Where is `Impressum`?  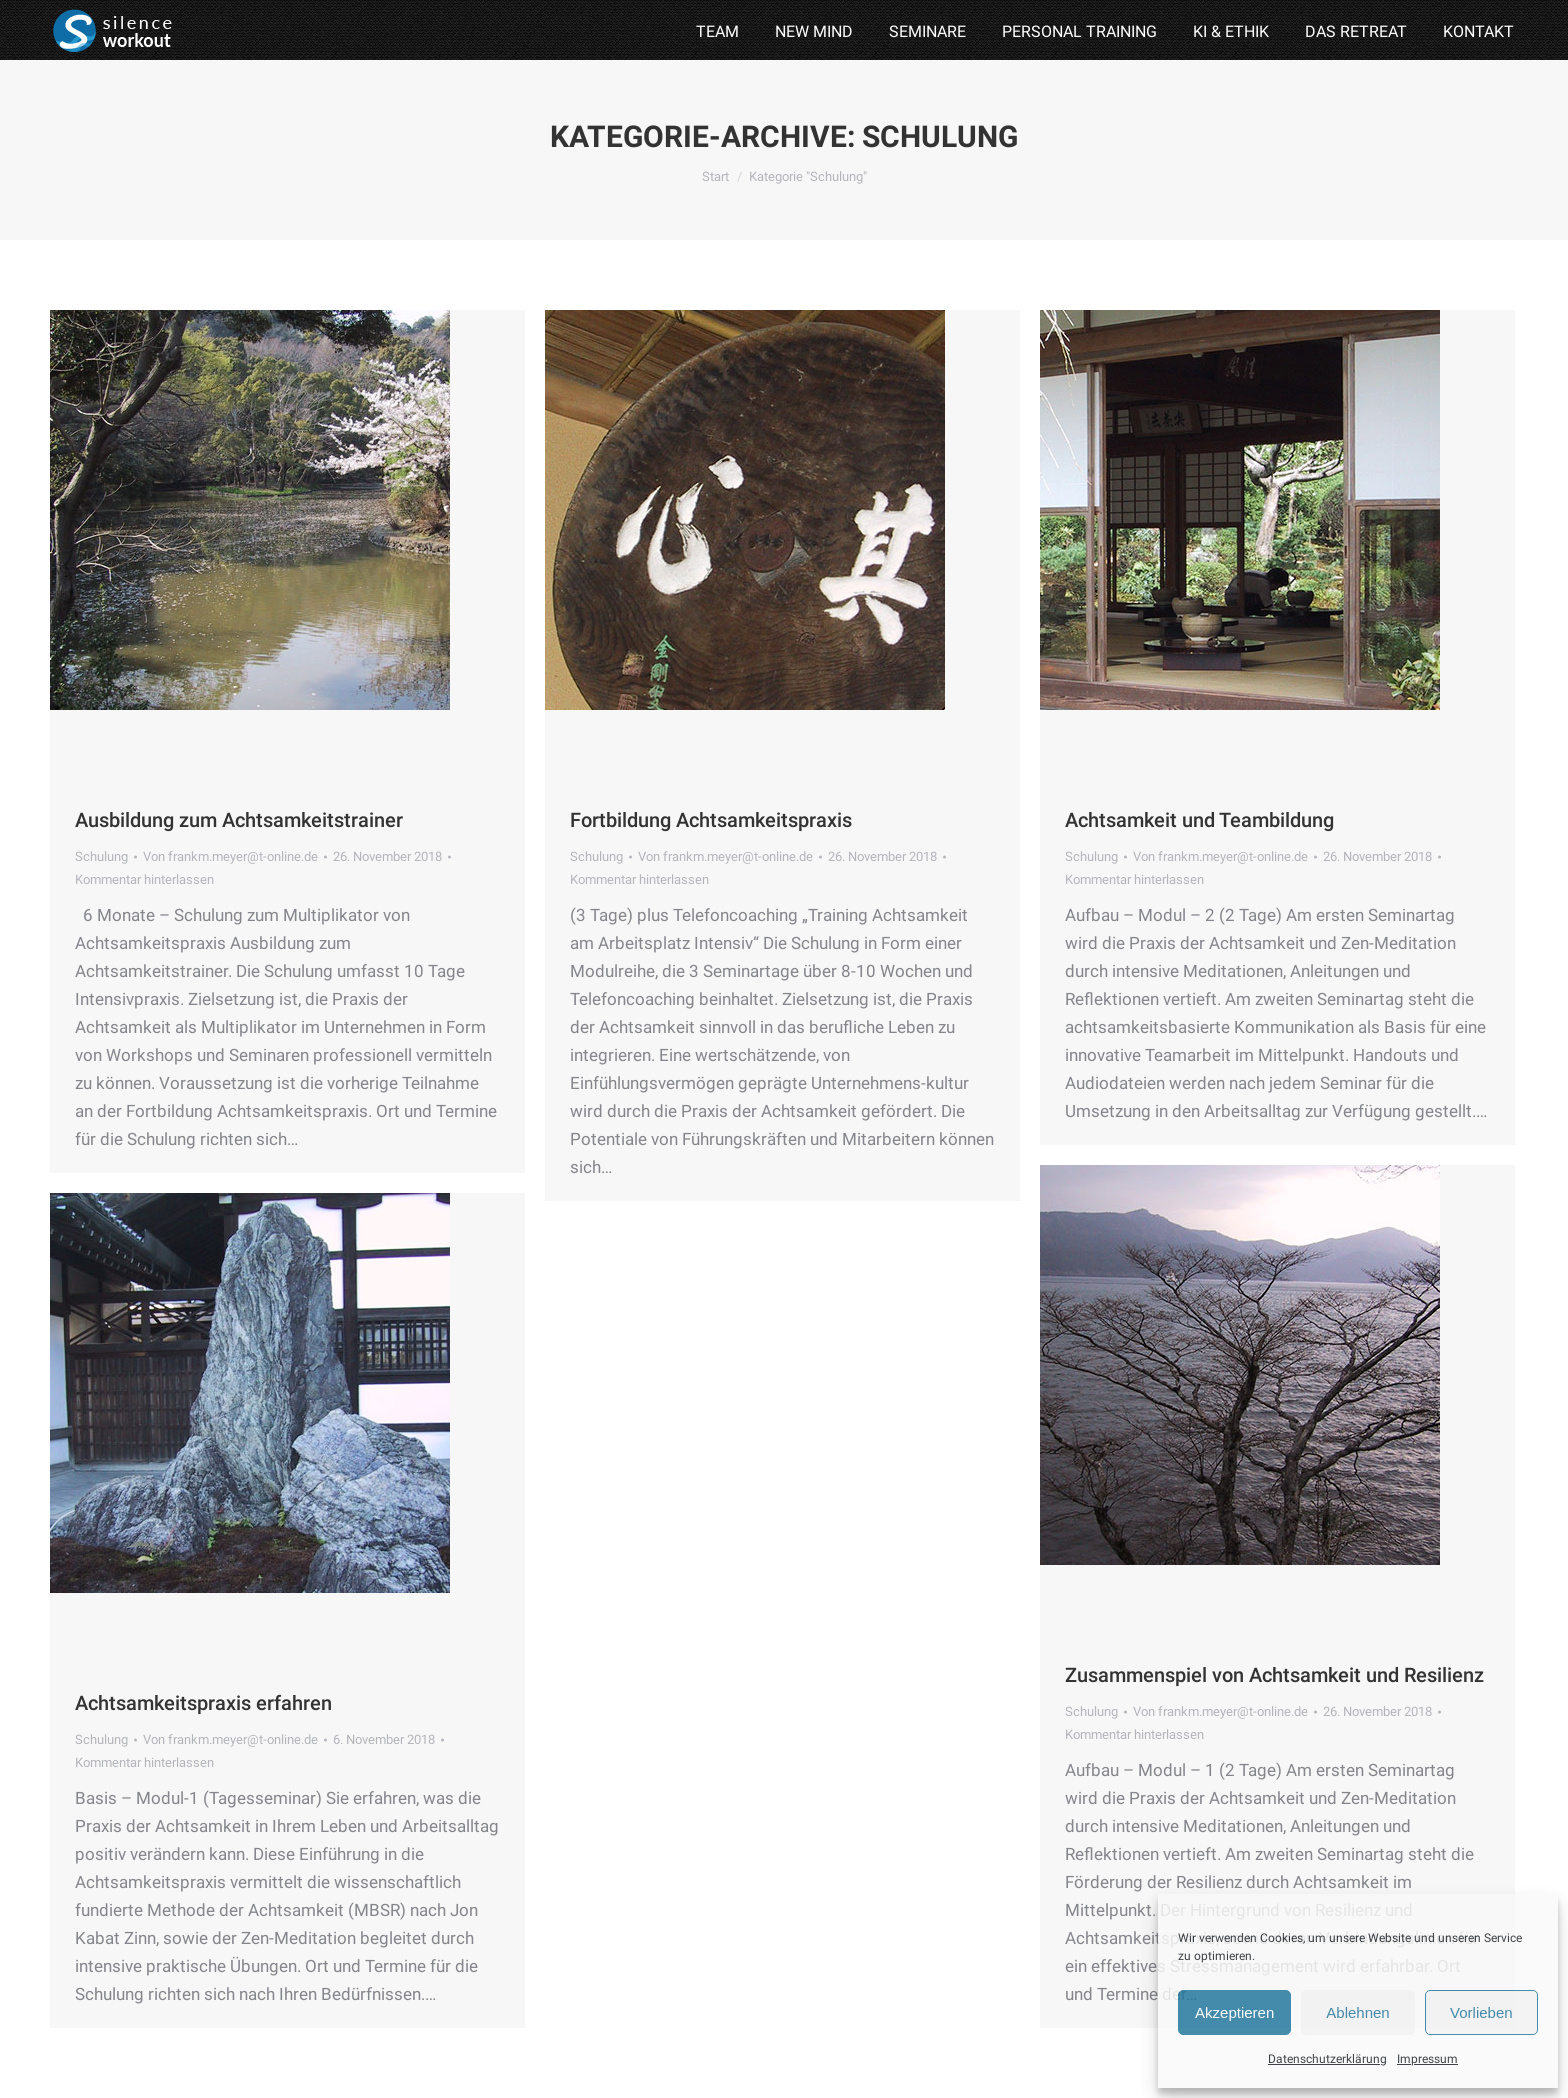
Impressum is located at coordinates (1427, 2059).